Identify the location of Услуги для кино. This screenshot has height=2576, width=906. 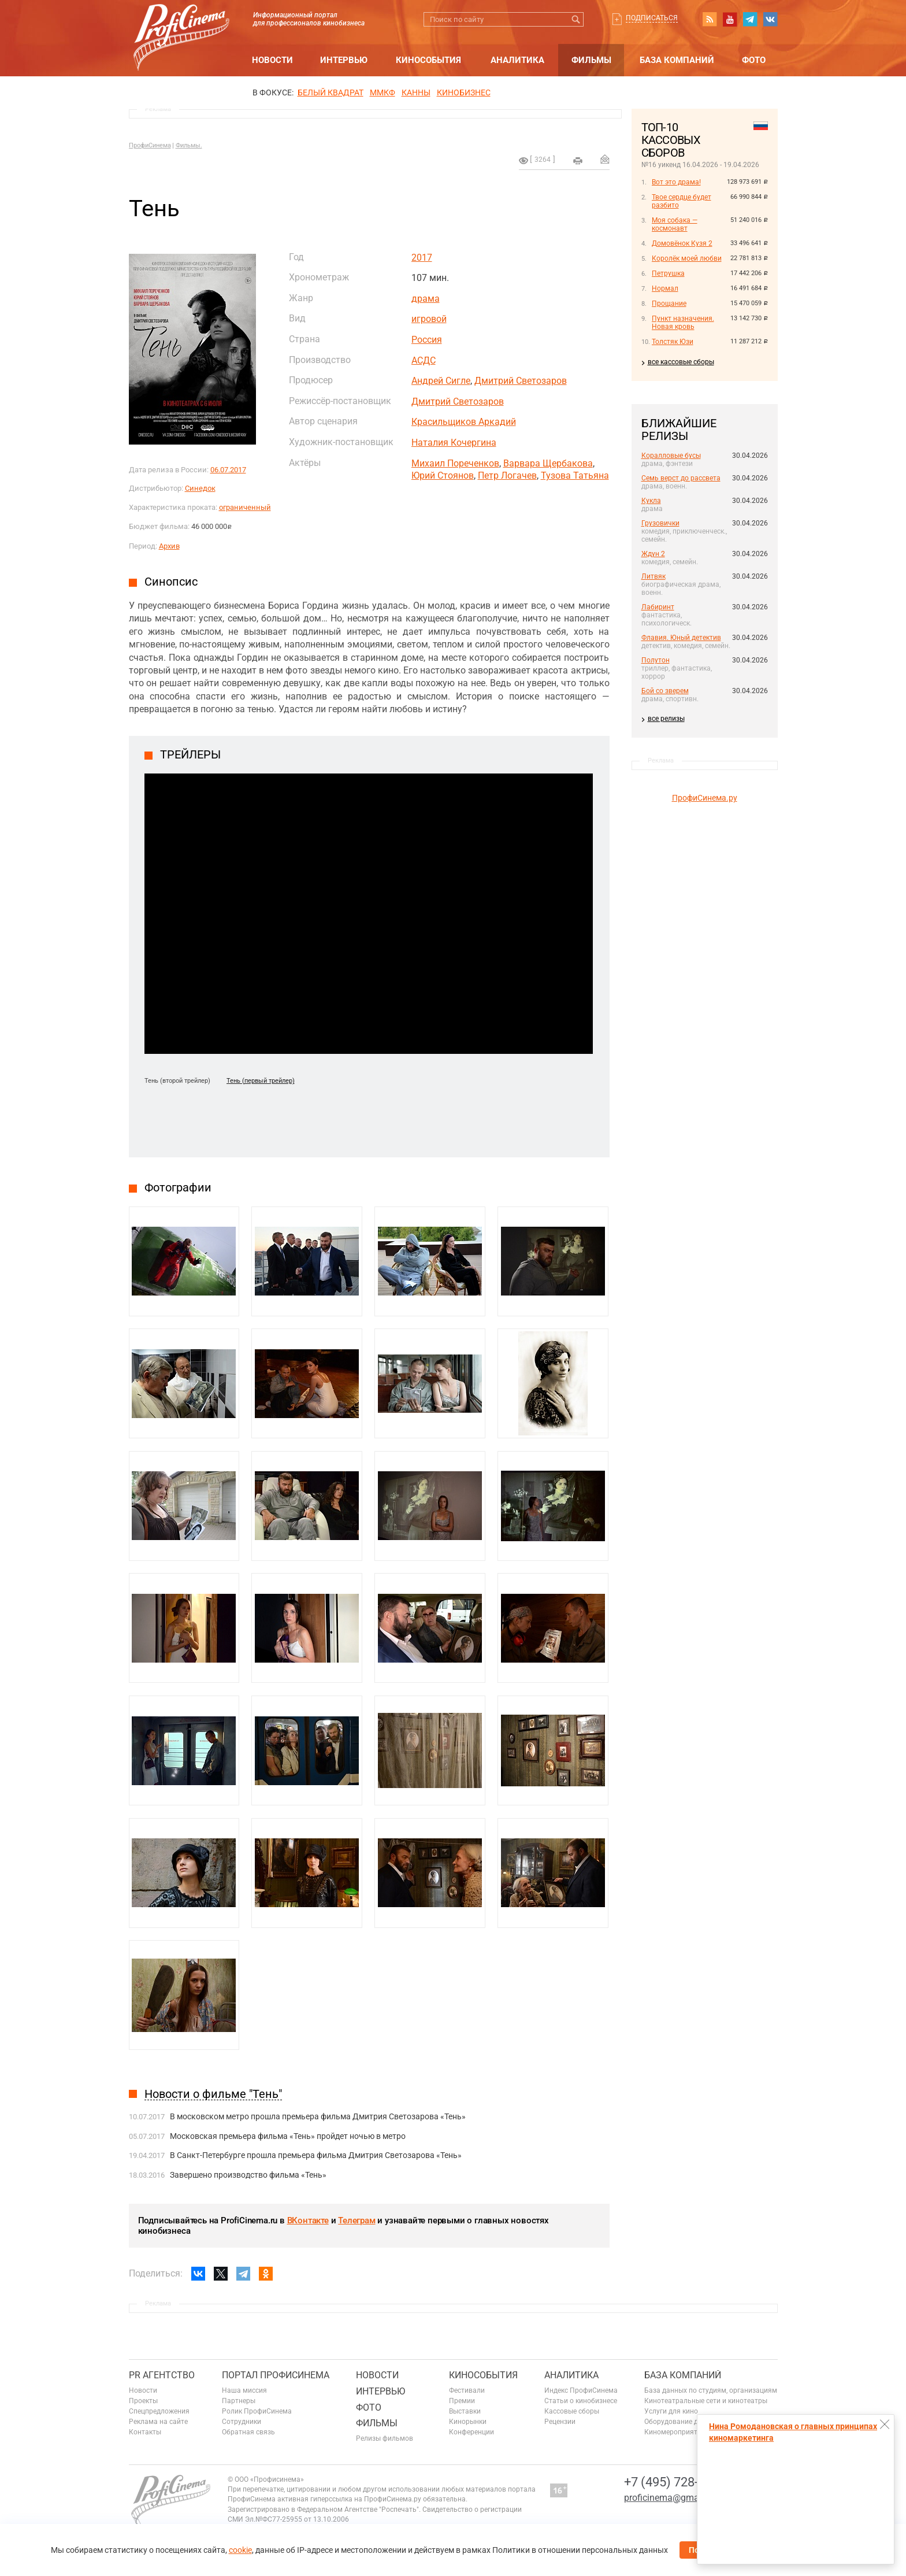
(671, 2411).